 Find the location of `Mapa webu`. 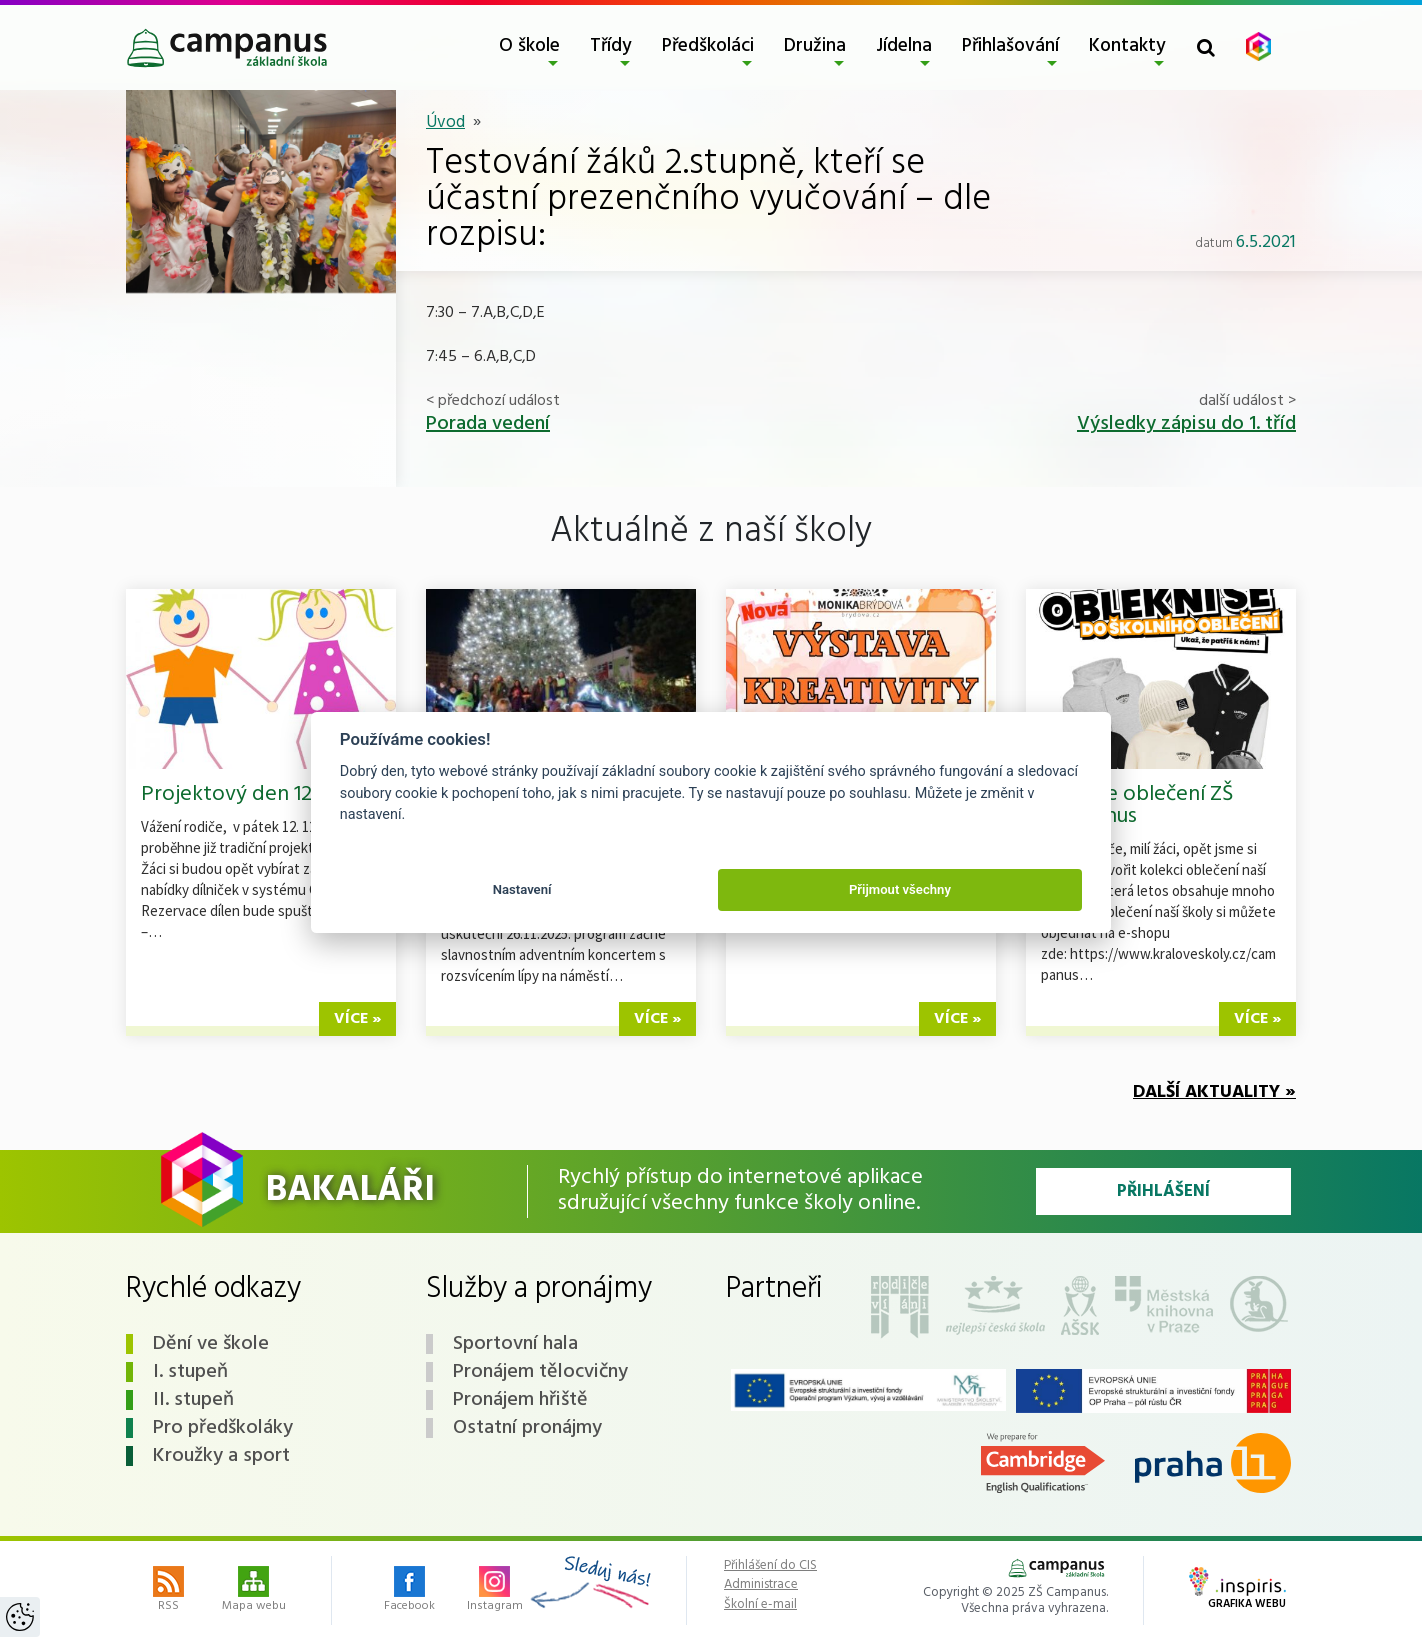

Mapa webu is located at coordinates (254, 1591).